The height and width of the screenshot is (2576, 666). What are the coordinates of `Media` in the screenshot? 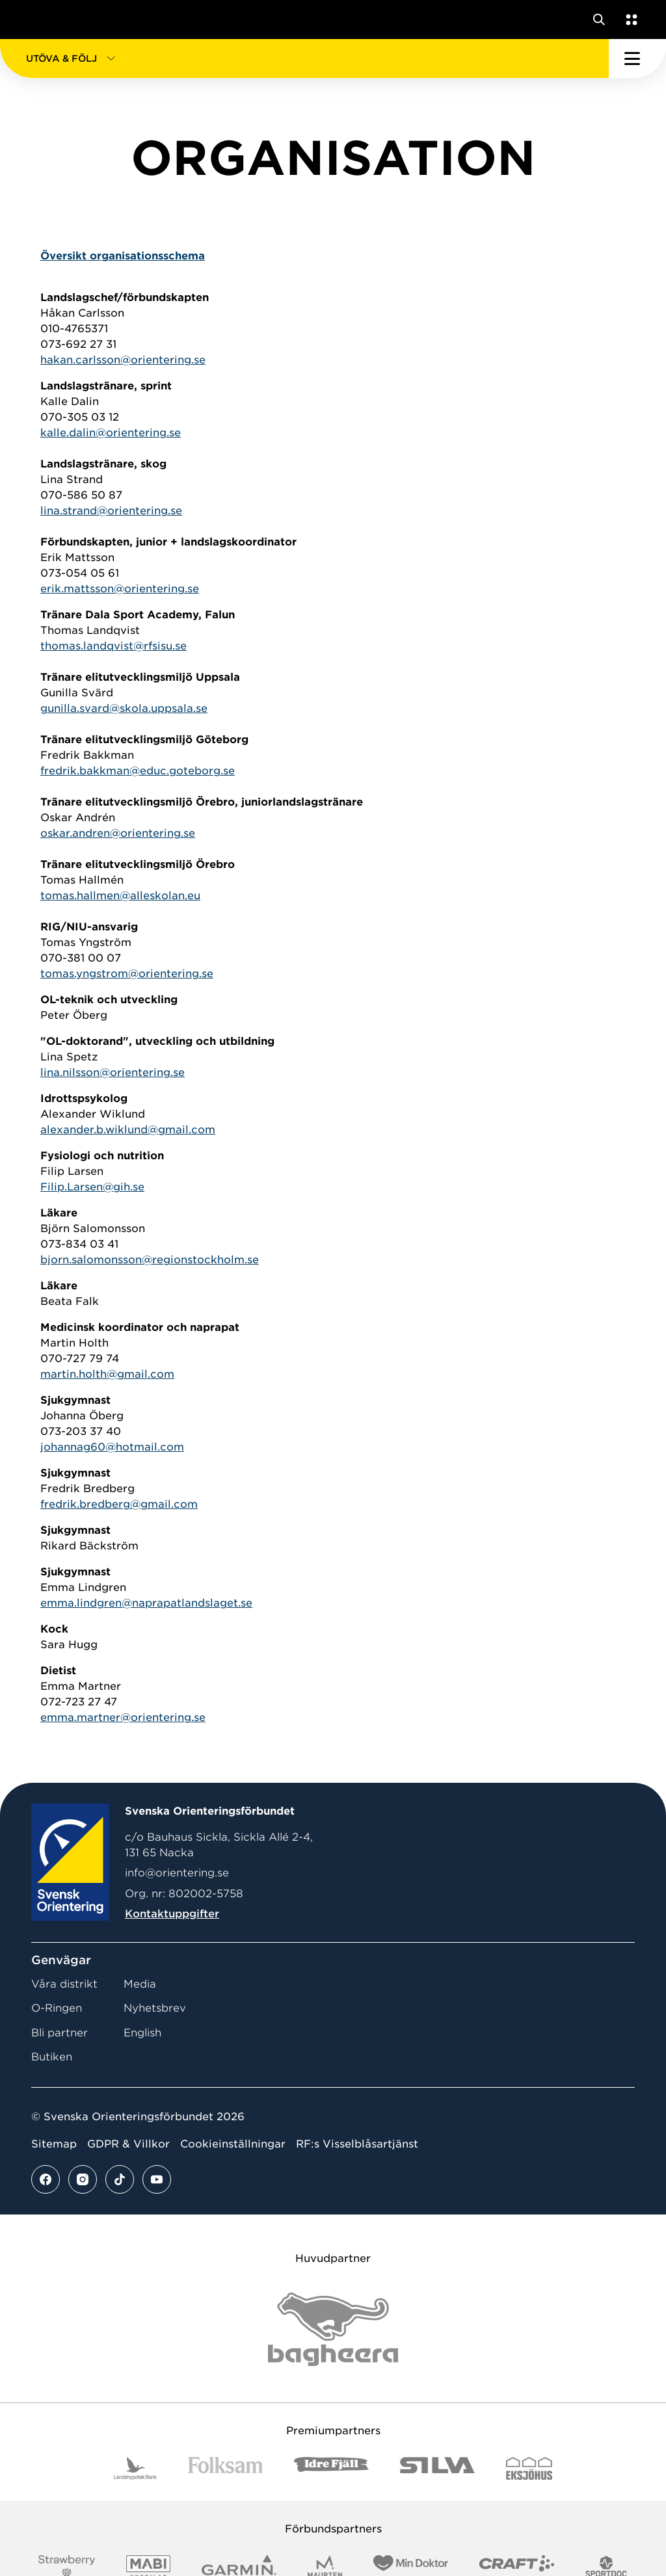 It's located at (140, 1984).